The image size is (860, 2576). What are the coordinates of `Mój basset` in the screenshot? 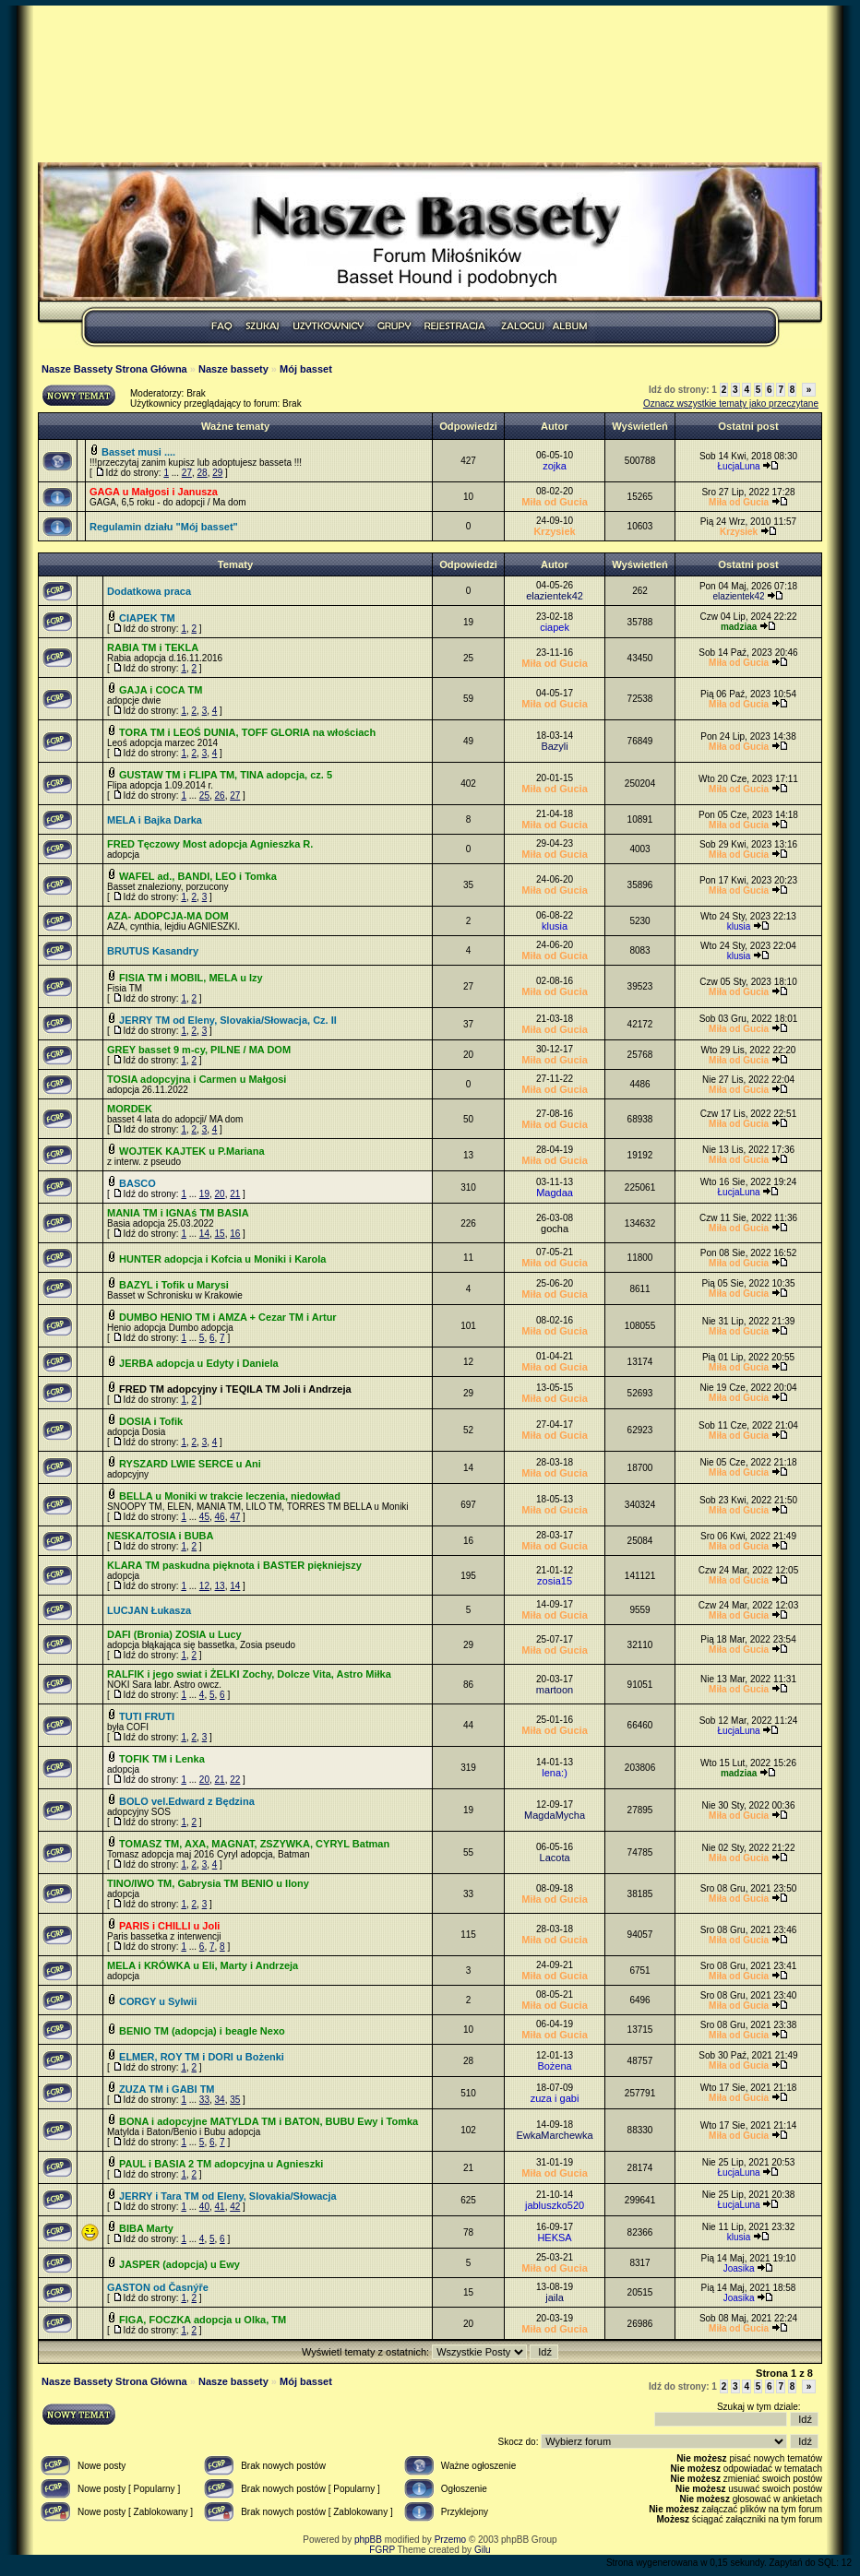 It's located at (306, 368).